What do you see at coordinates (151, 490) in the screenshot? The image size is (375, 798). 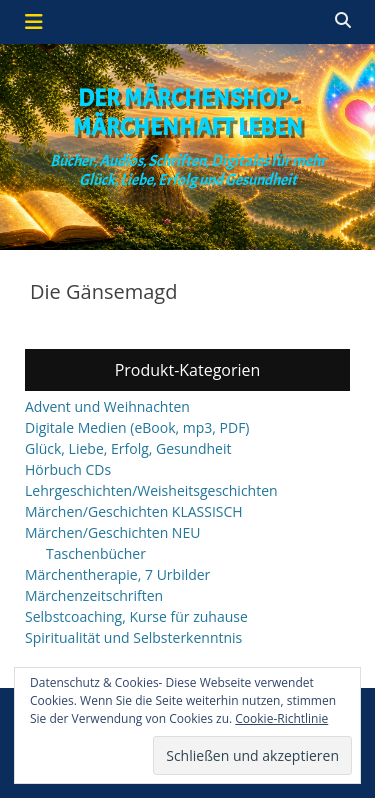 I see `Lehrgeschichten/Weisheitsgeschichten` at bounding box center [151, 490].